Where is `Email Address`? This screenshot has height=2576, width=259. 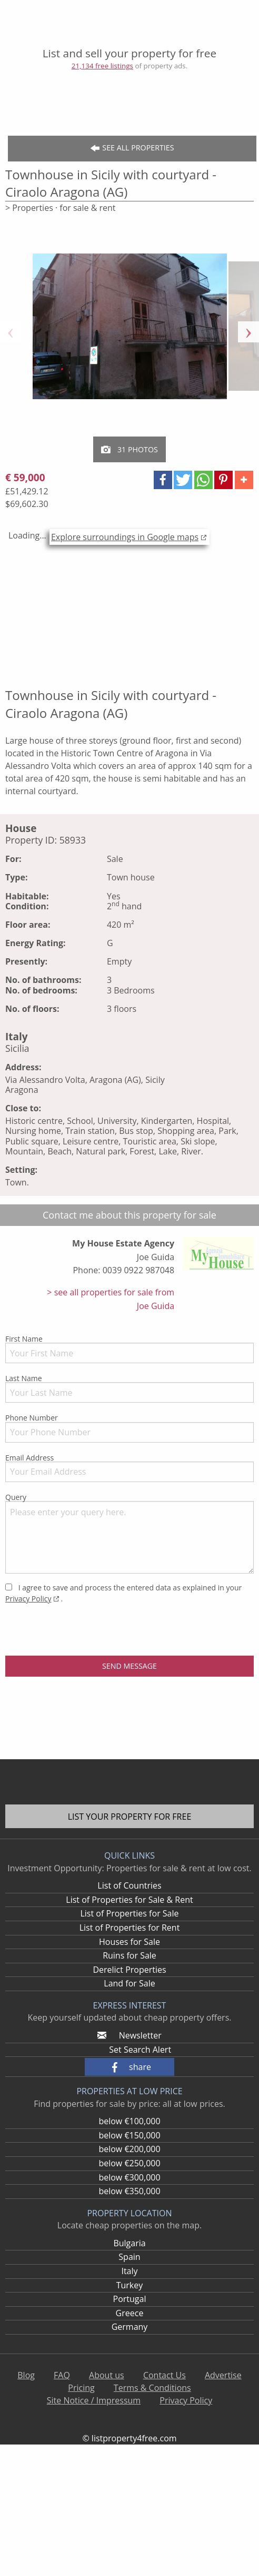 Email Address is located at coordinates (129, 1467).